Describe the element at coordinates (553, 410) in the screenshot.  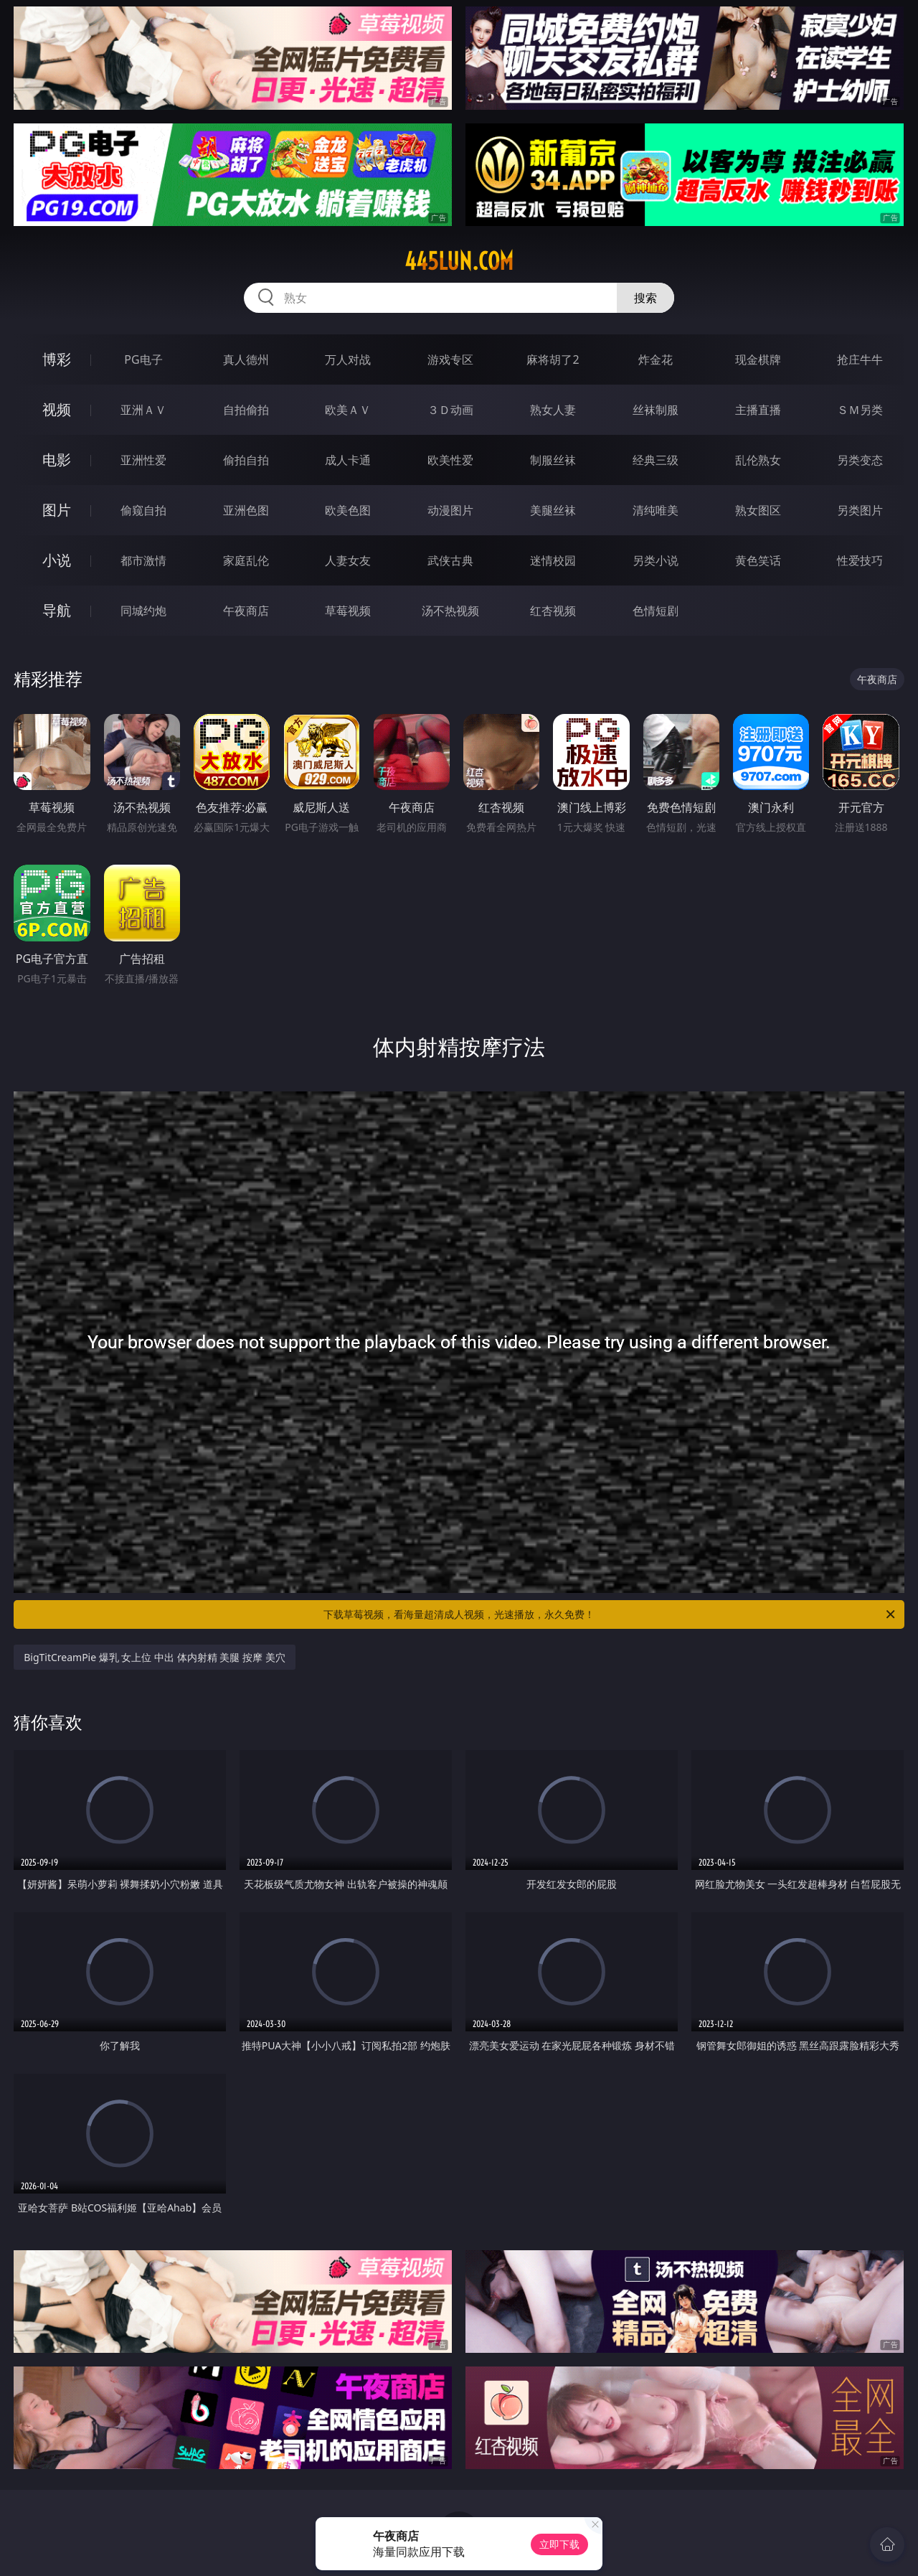
I see `熟女人妻` at that location.